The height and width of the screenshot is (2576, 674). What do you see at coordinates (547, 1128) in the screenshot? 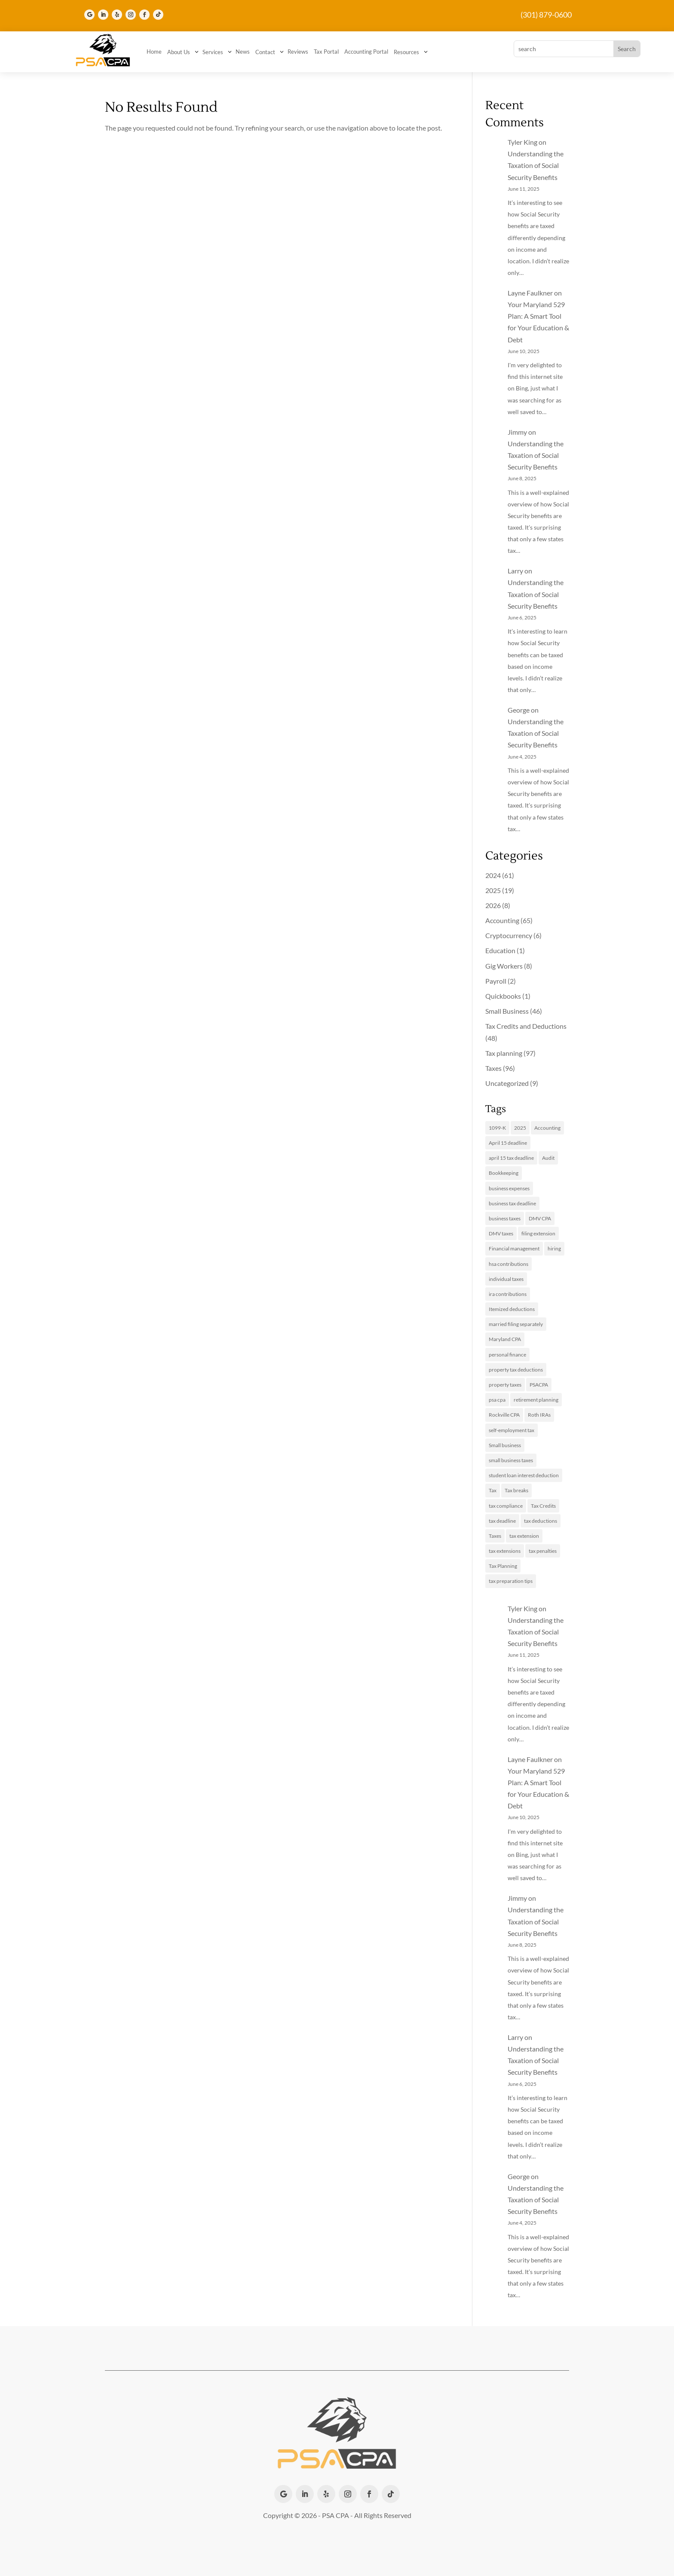
I see `Accounting [Accounting (13 items)]` at bounding box center [547, 1128].